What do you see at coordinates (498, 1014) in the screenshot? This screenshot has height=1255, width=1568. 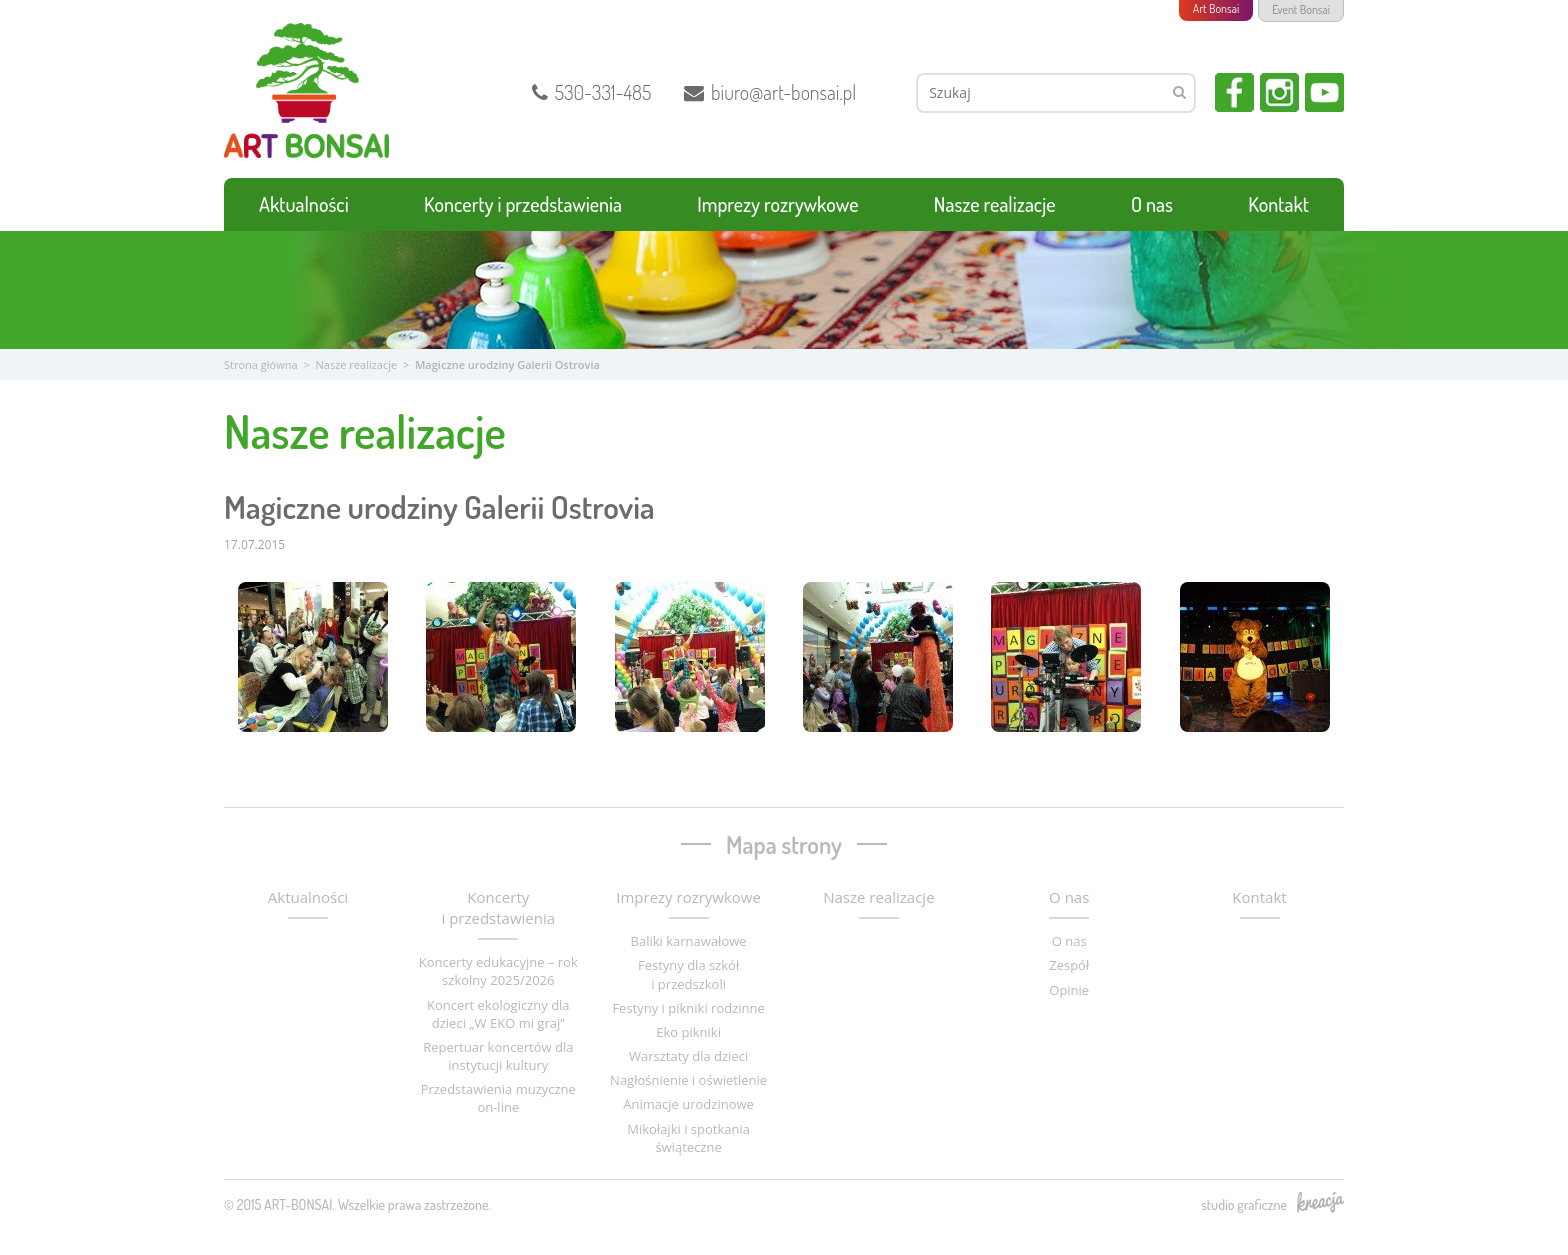 I see `Koncert ekologiczny dla dzieci „W EKO mi graj”` at bounding box center [498, 1014].